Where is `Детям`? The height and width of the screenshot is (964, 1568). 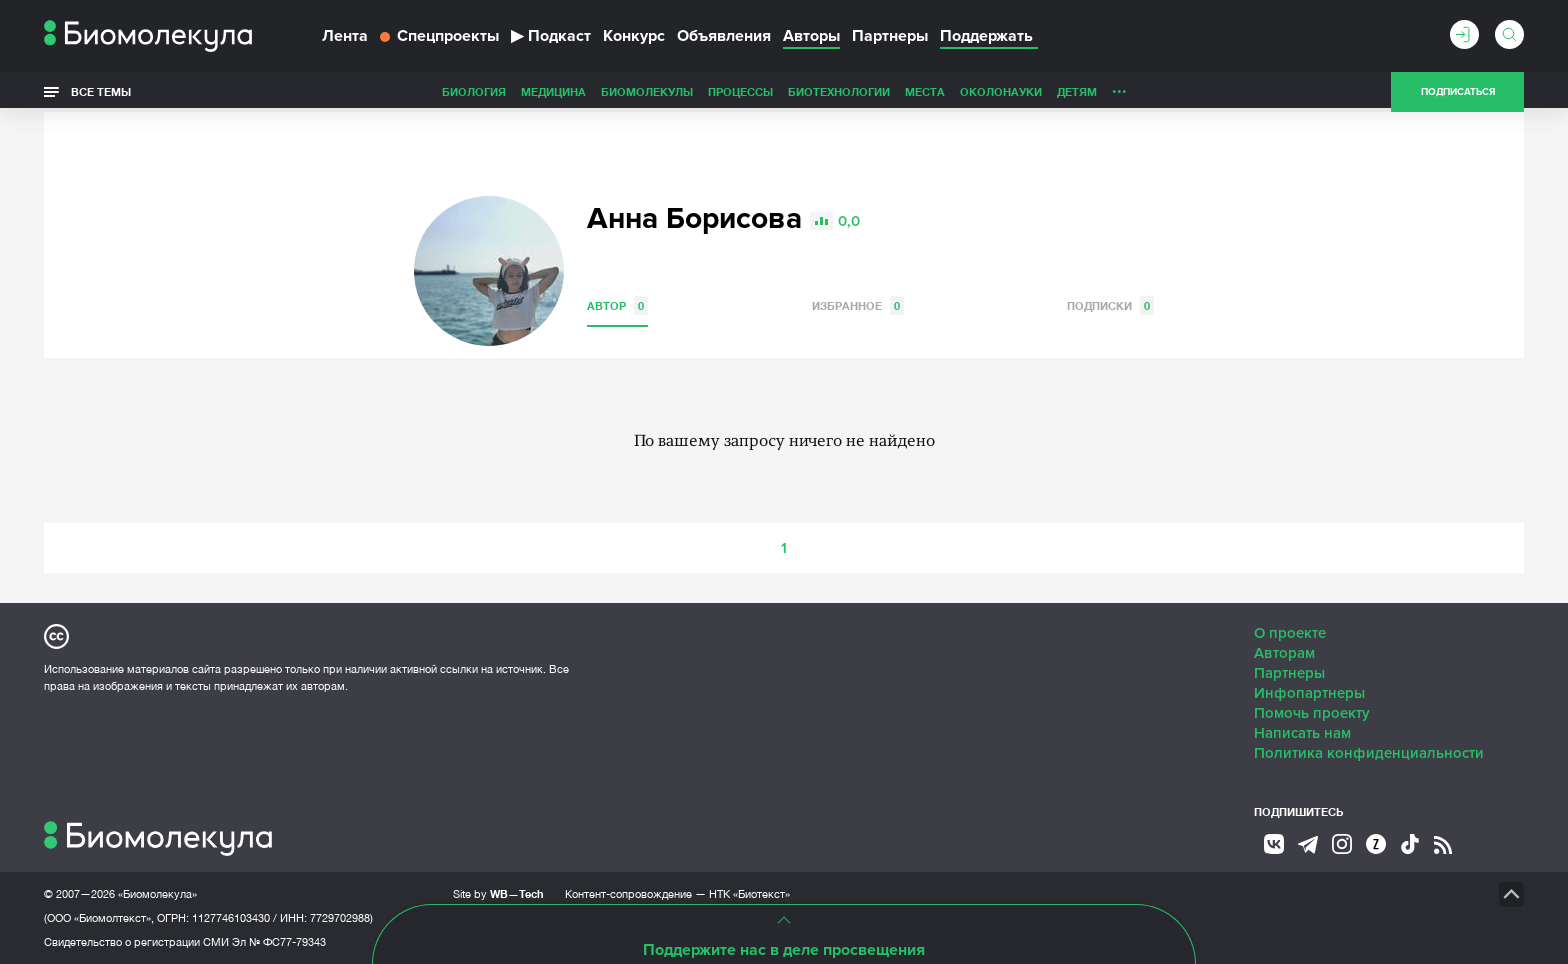 Детям is located at coordinates (936, 91).